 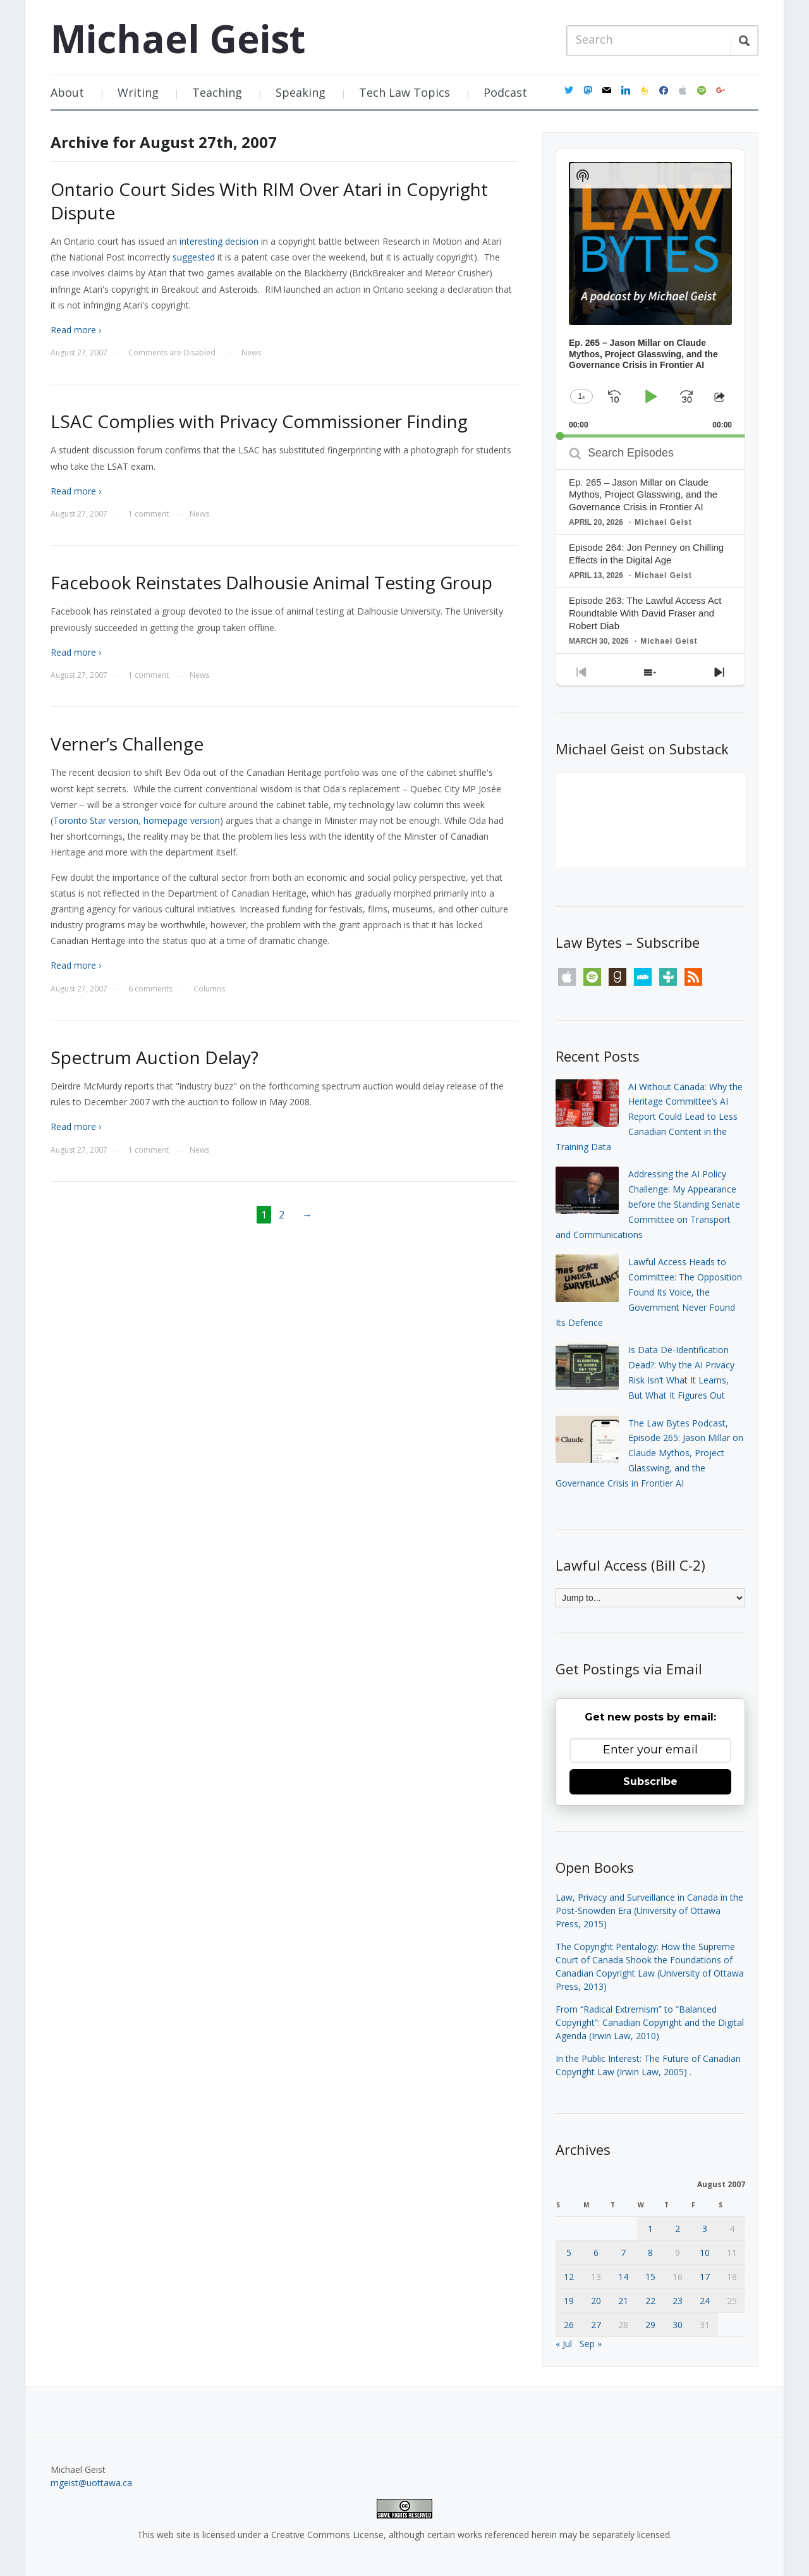 I want to click on 20 [Posts published on August 20, 2007], so click(x=596, y=2301).